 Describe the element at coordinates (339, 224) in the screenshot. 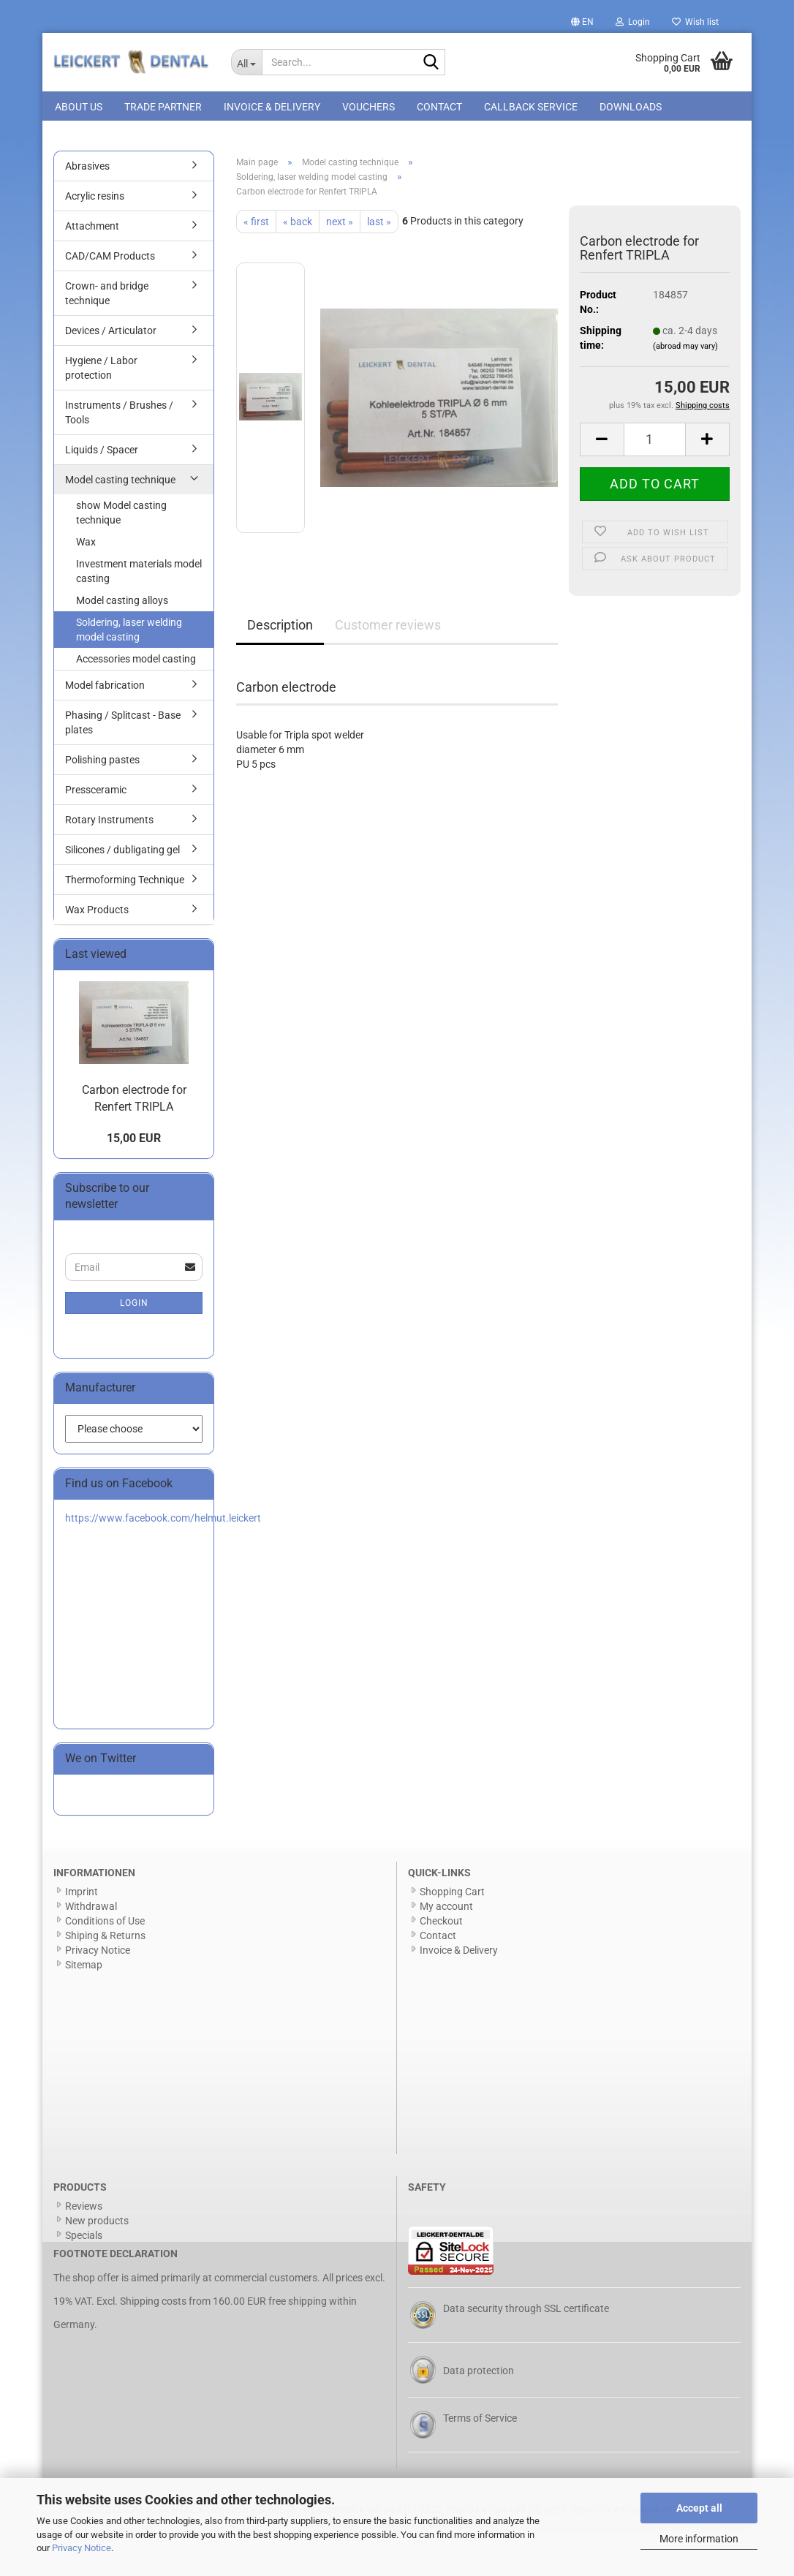

I see `next »` at that location.